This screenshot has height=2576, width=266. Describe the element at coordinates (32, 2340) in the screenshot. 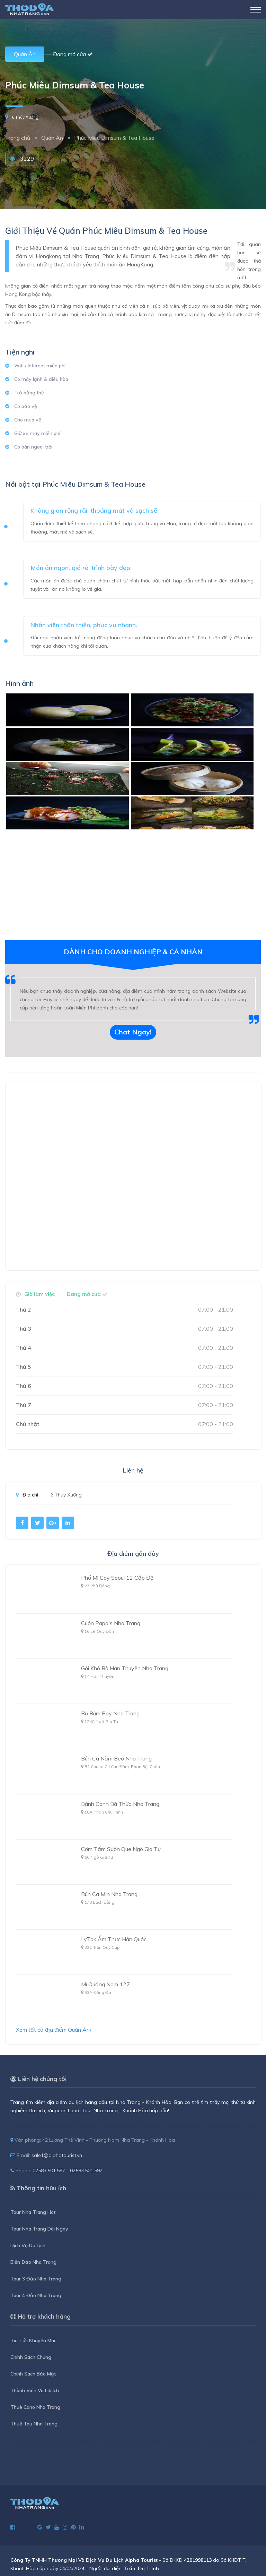

I see `Tin Tức Khuyến Mãi` at that location.